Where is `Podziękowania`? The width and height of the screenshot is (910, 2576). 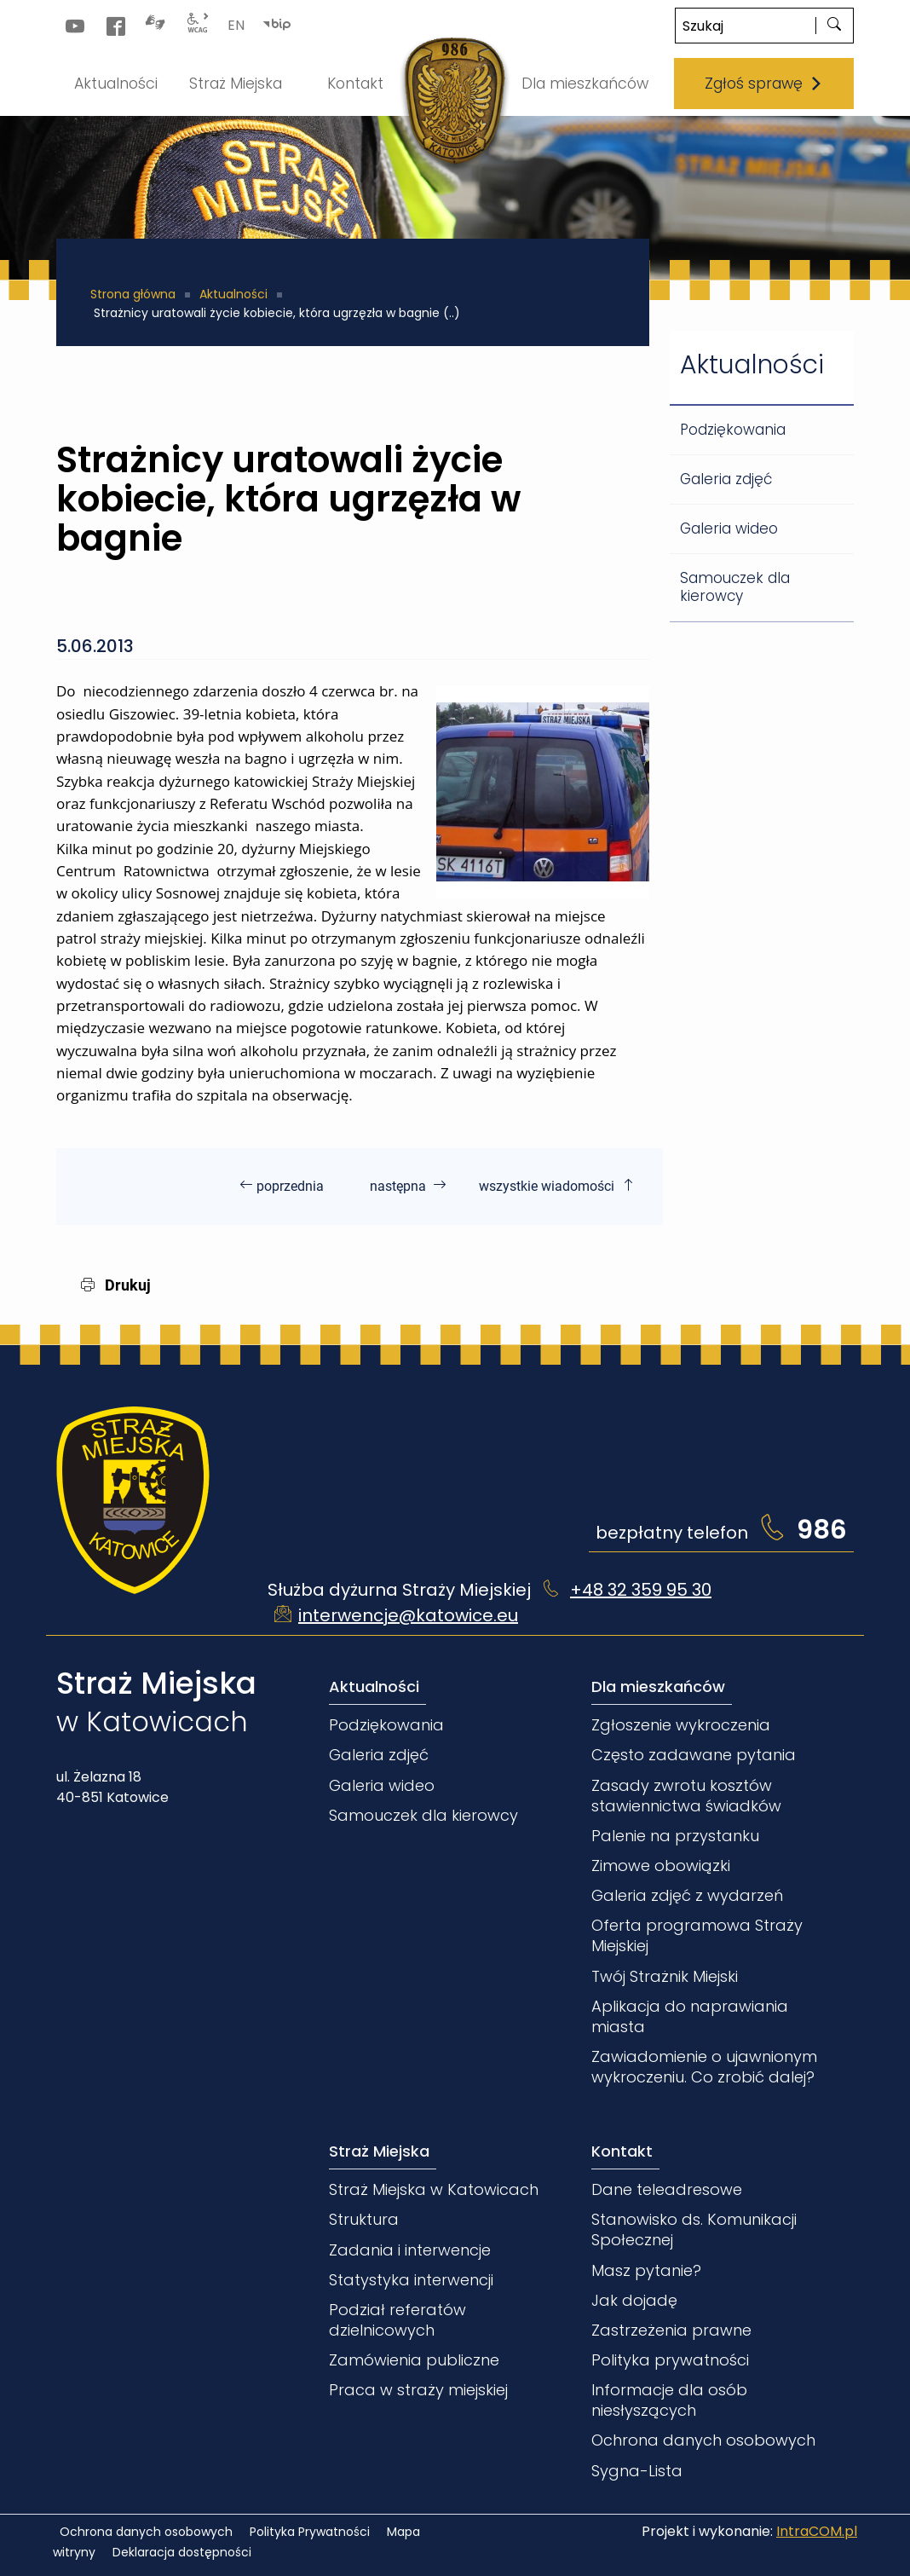 Podziękowania is located at coordinates (733, 429).